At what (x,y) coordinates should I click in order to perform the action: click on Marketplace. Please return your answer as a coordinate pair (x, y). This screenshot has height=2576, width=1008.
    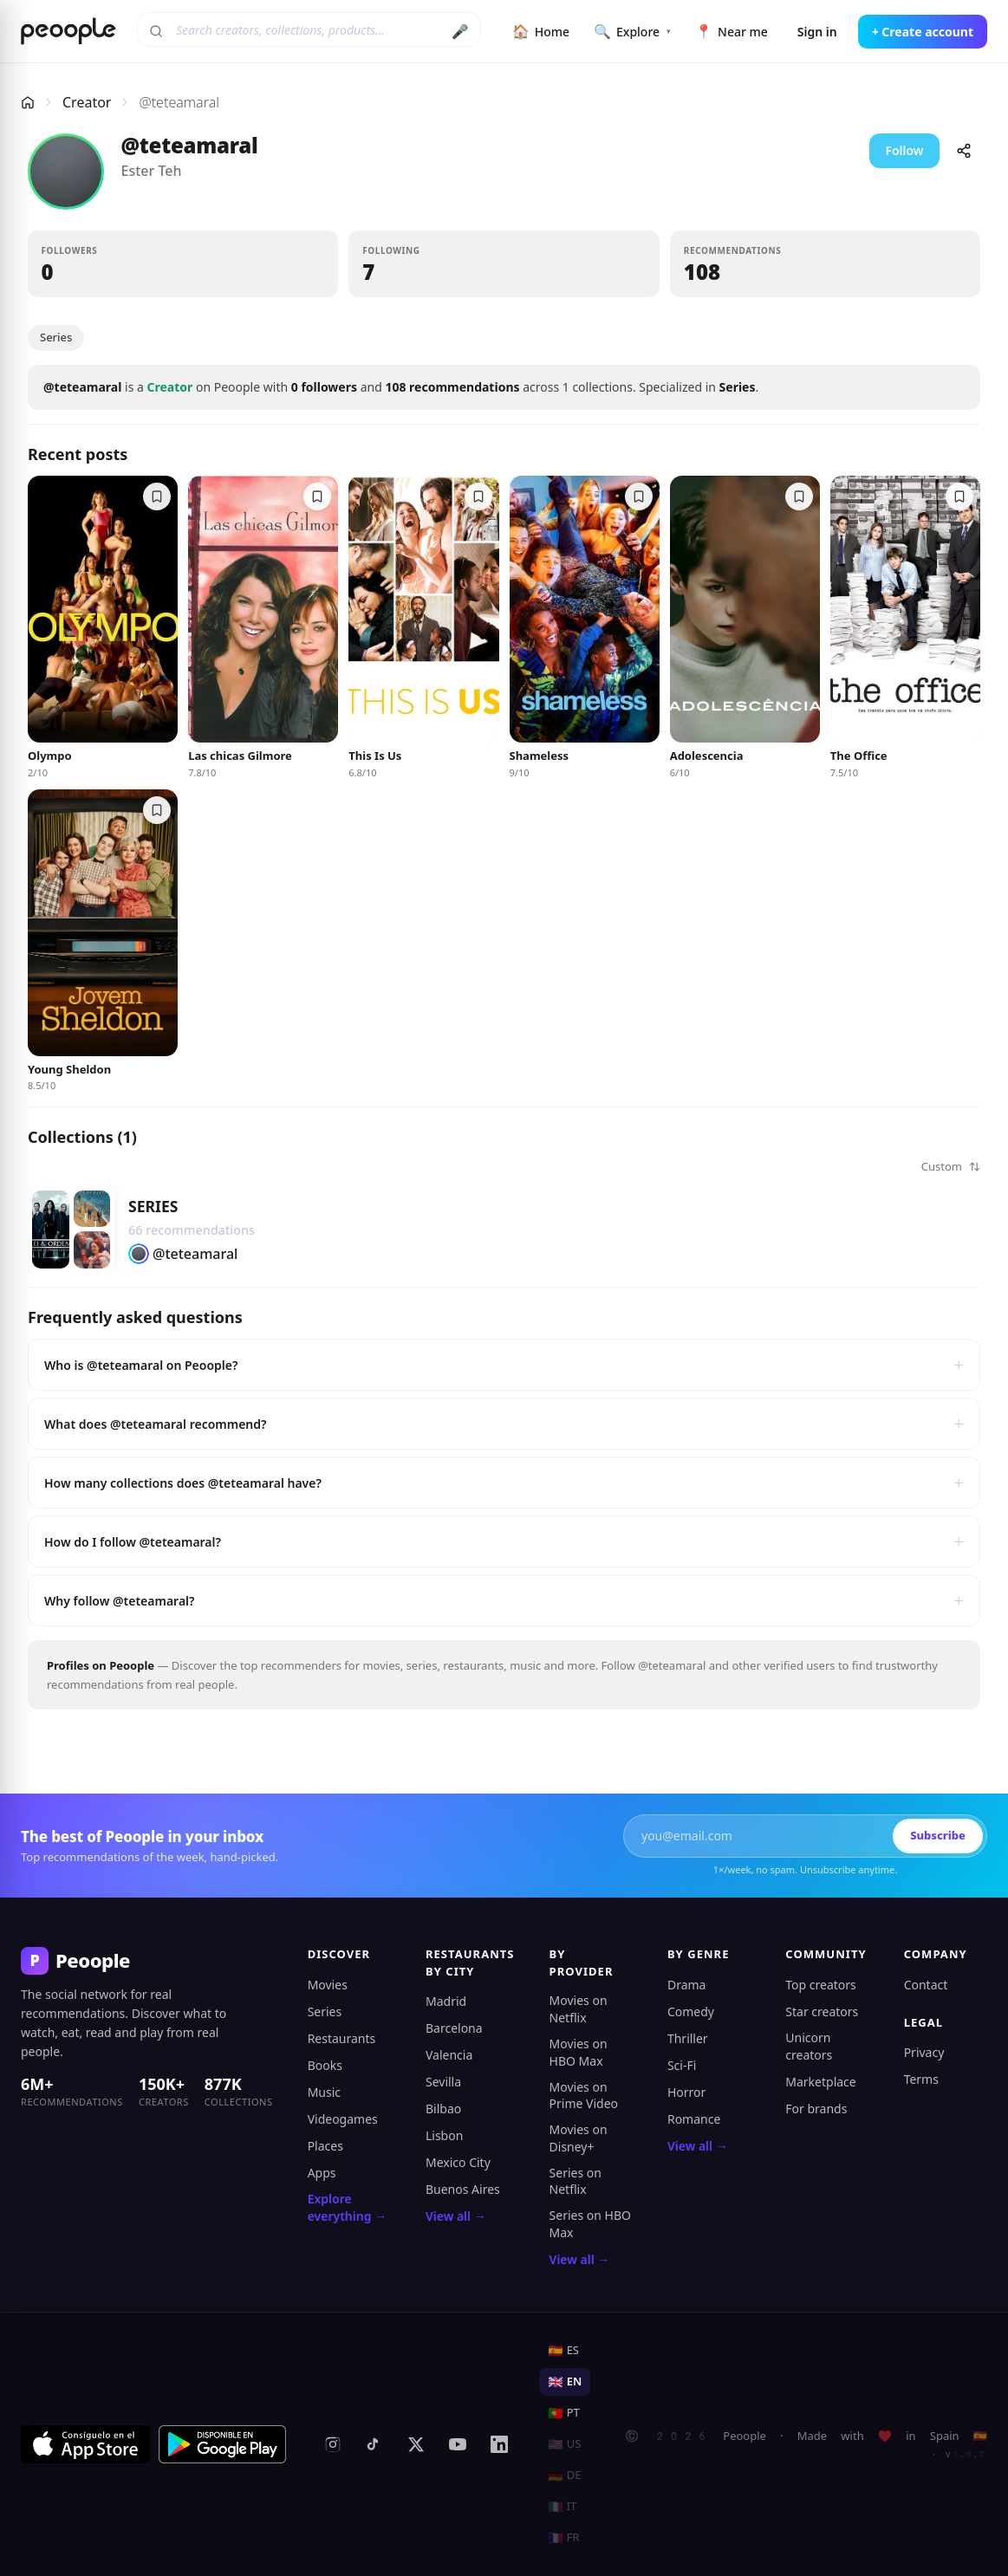
    Looking at the image, I should click on (820, 2081).